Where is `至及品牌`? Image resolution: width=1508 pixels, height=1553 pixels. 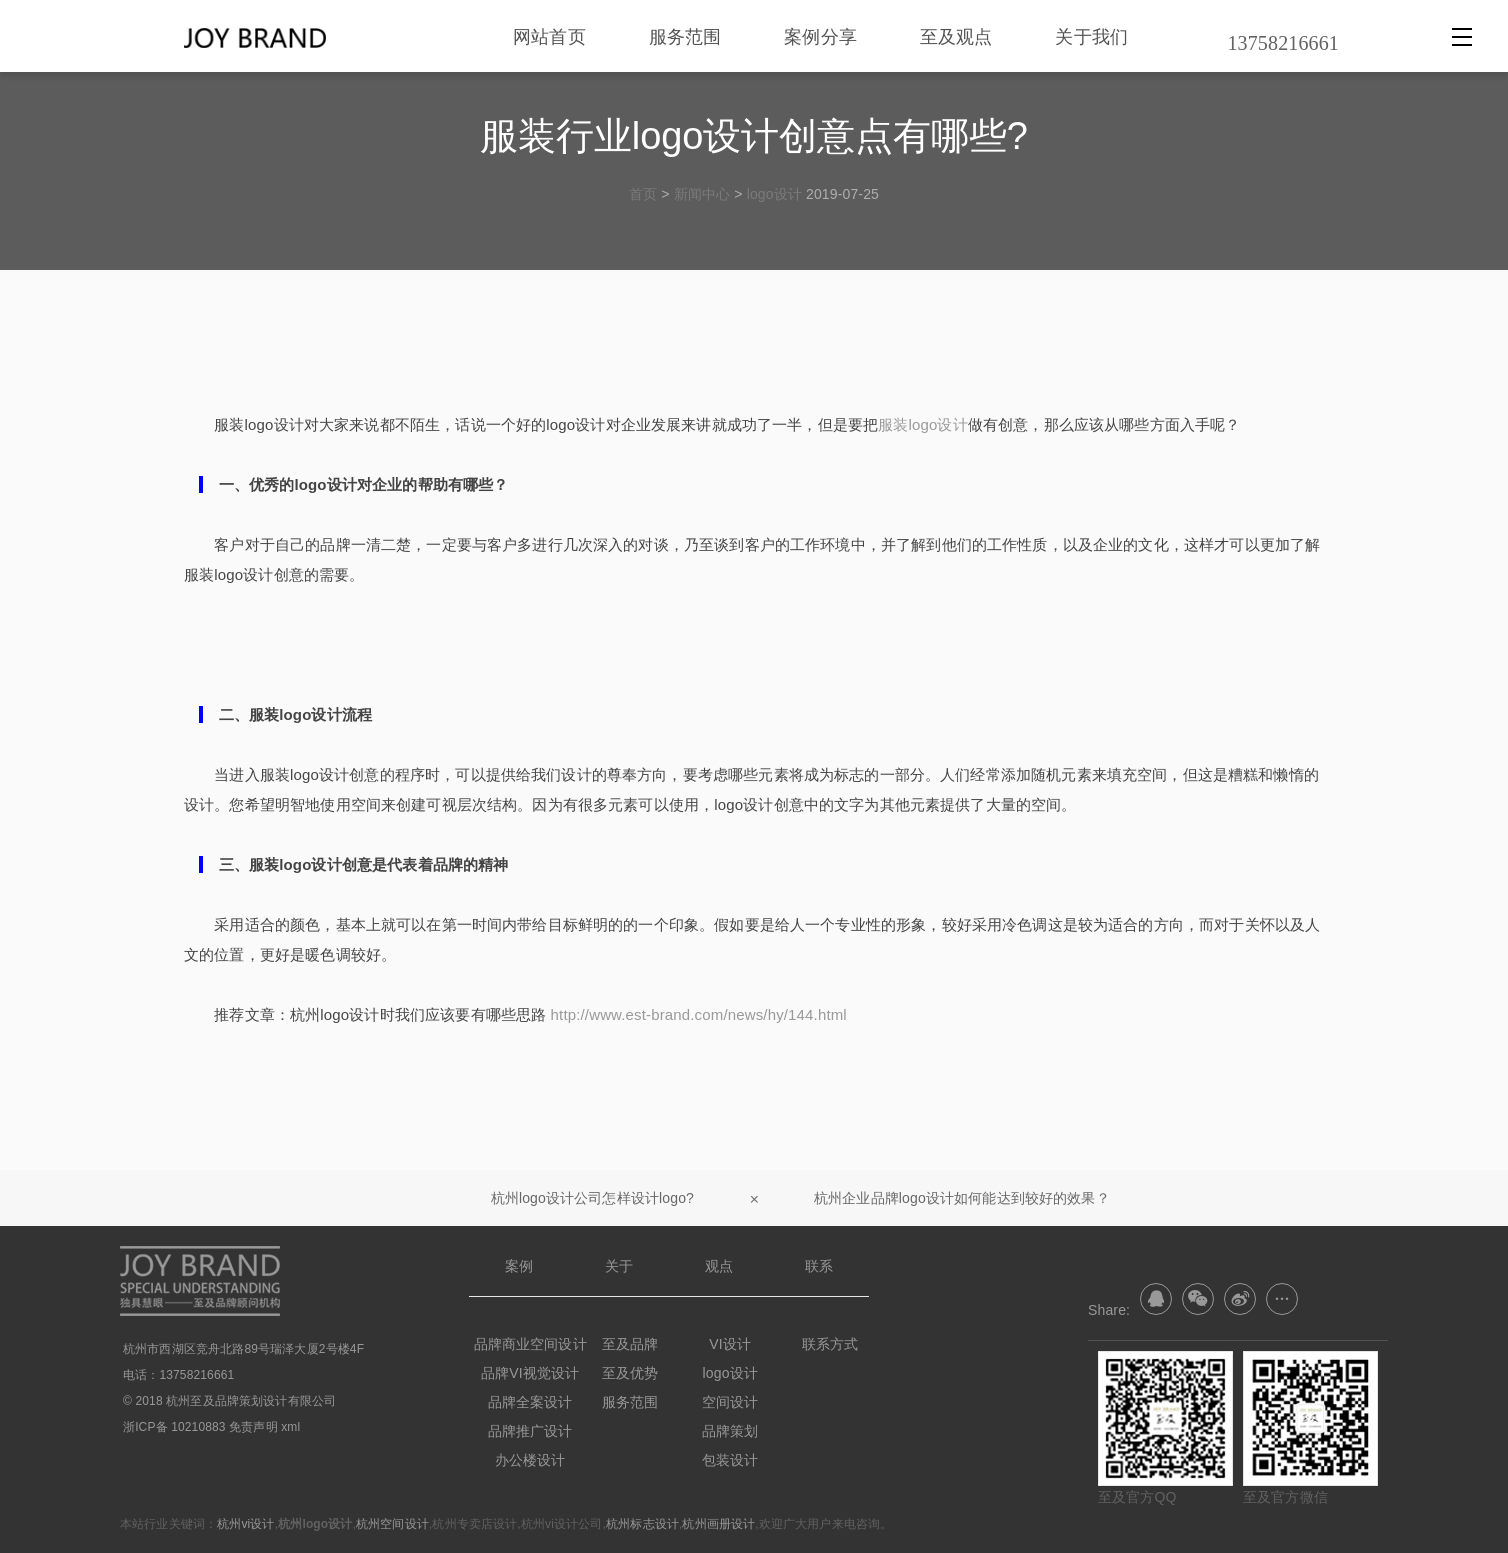
至及品牌 is located at coordinates (630, 1344).